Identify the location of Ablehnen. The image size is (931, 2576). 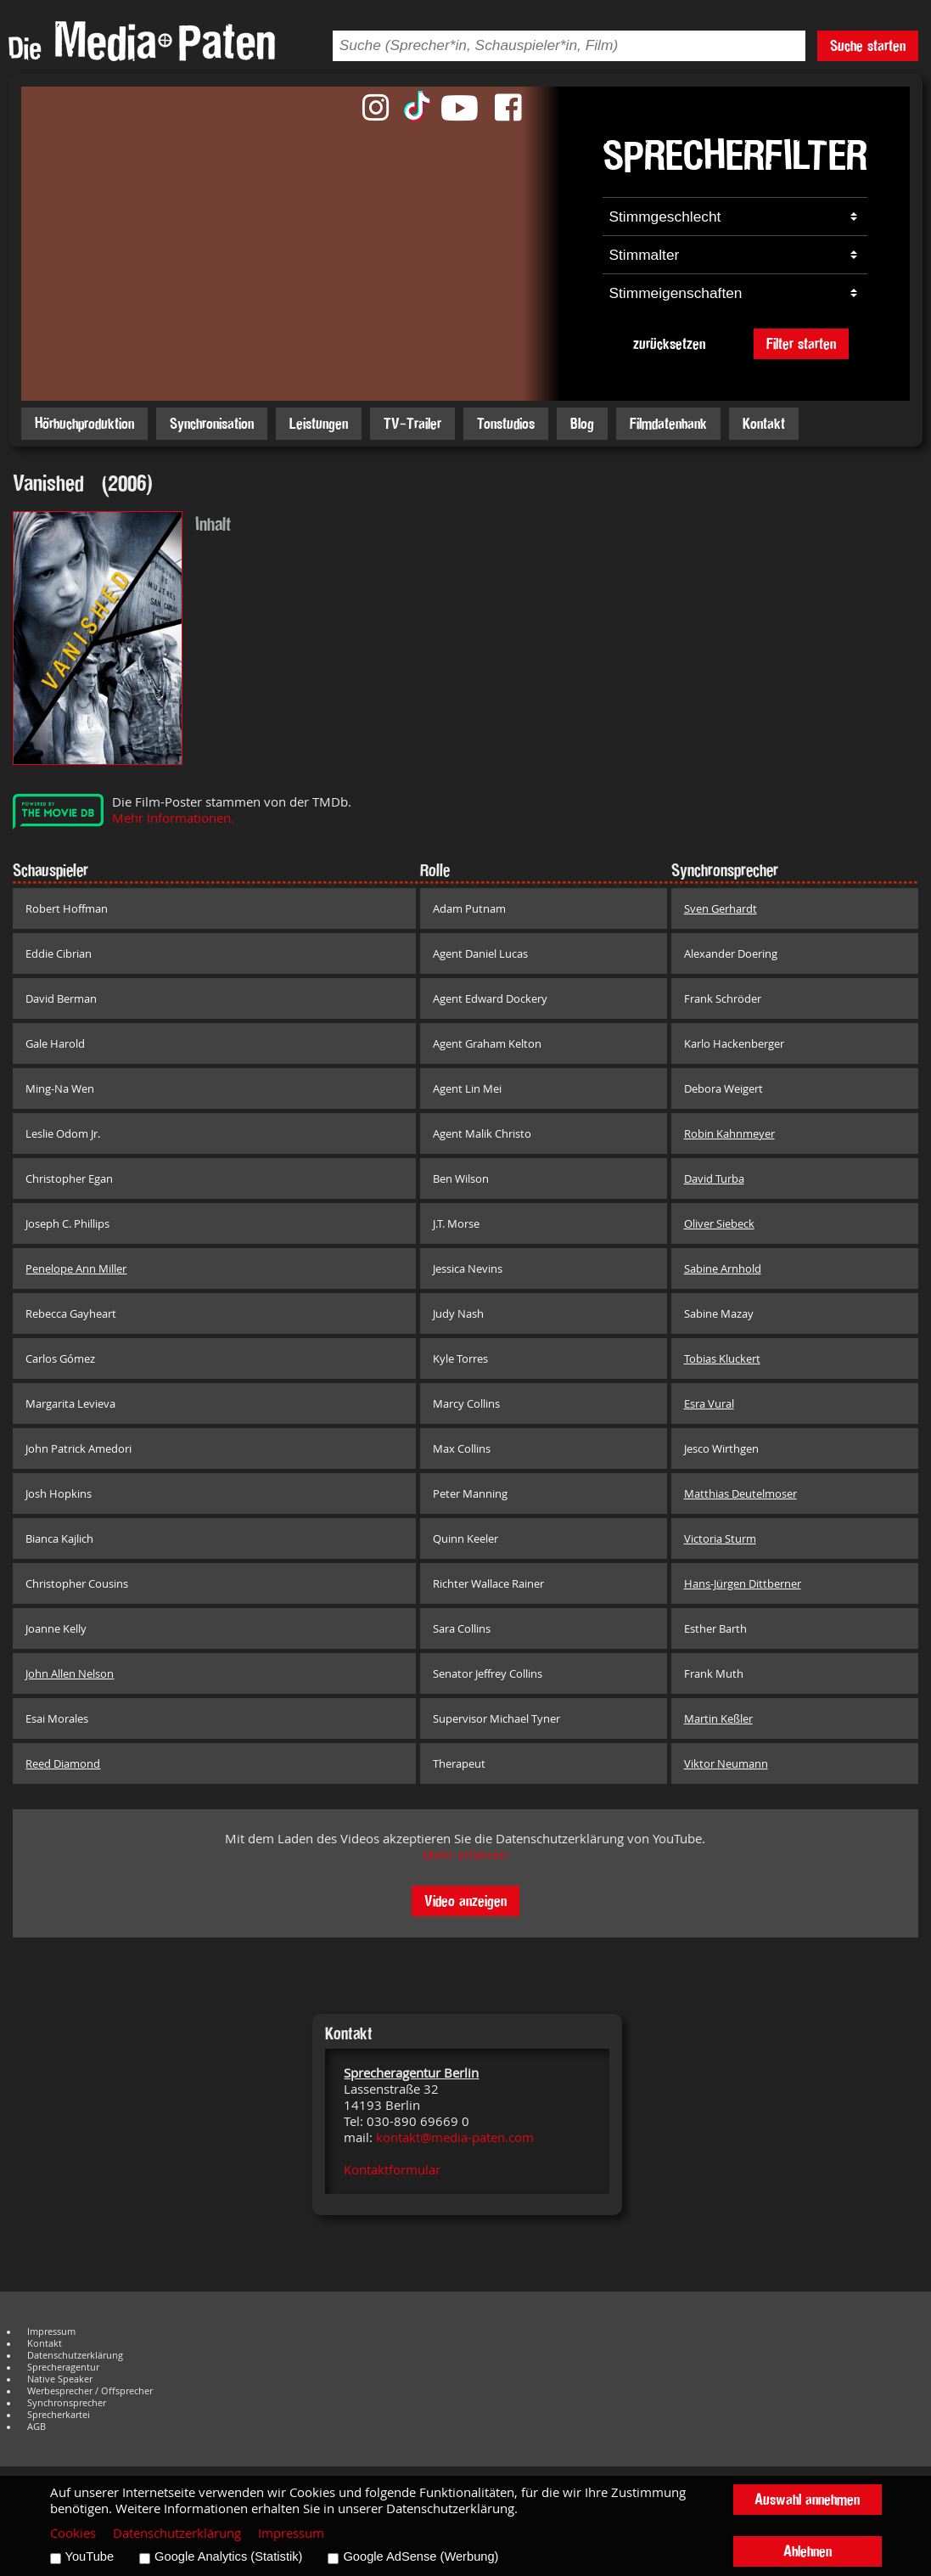
(807, 2551).